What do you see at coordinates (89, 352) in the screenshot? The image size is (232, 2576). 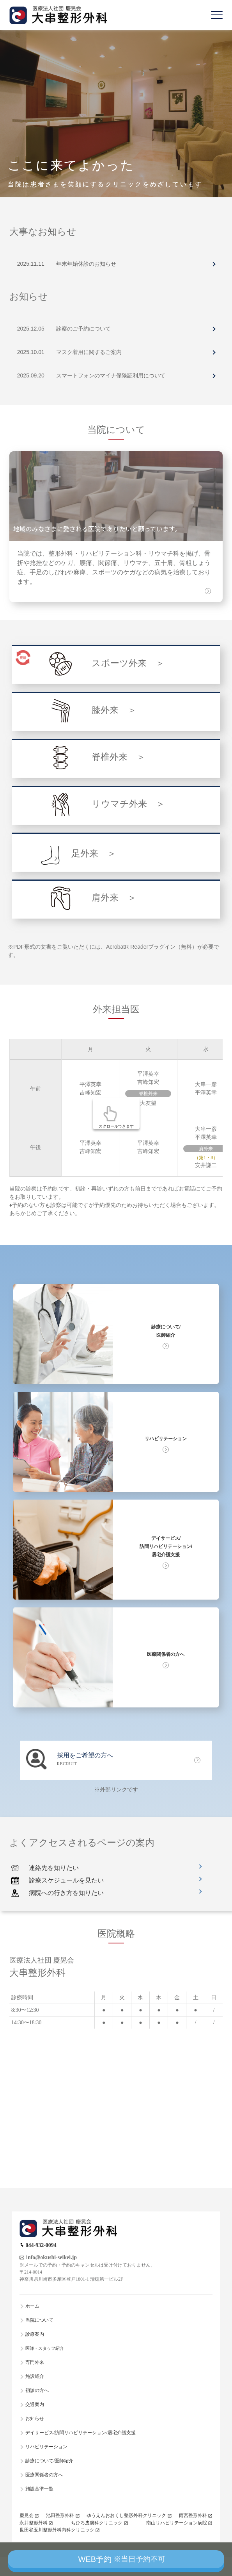 I see `マスク着用に関するご案内` at bounding box center [89, 352].